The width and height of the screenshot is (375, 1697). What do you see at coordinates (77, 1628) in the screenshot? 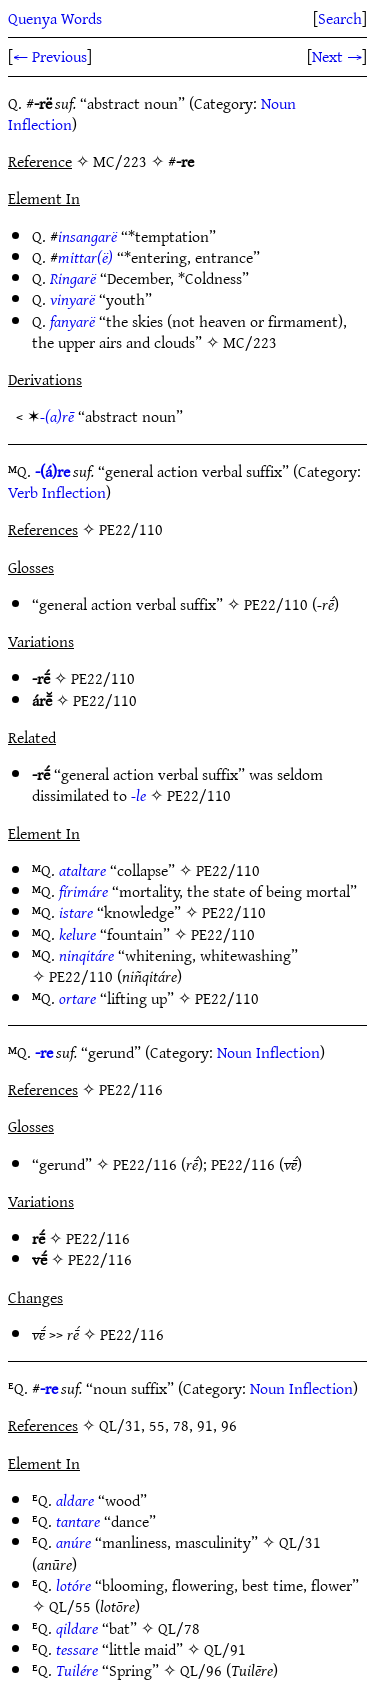
I see `qildare` at bounding box center [77, 1628].